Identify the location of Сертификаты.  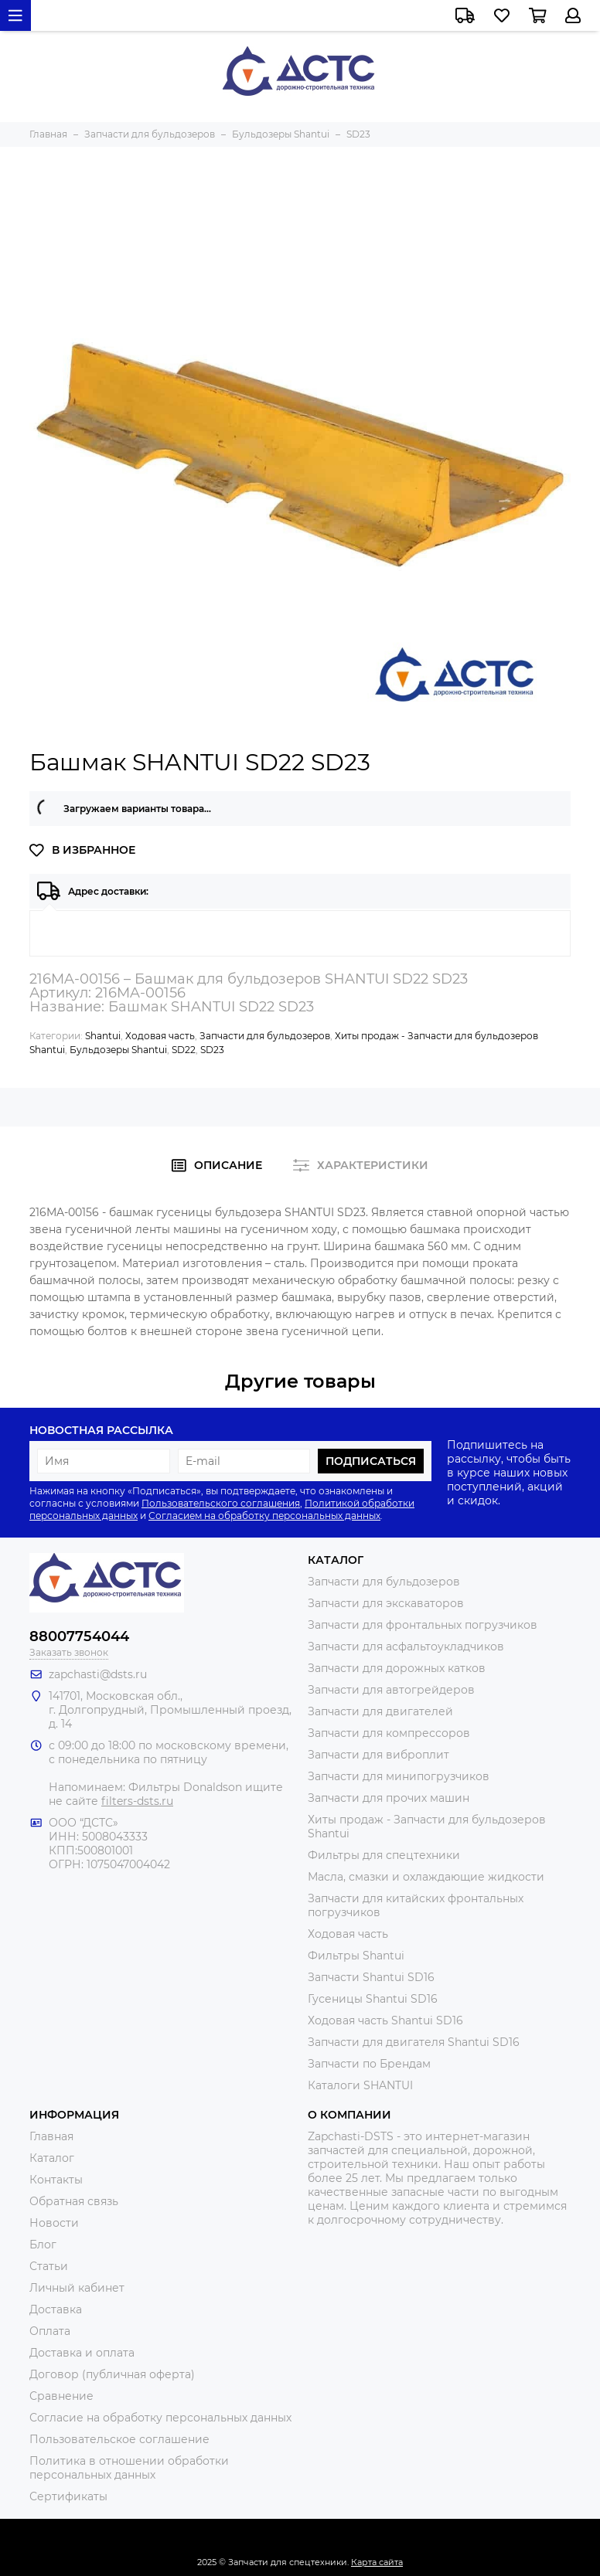
(68, 2496).